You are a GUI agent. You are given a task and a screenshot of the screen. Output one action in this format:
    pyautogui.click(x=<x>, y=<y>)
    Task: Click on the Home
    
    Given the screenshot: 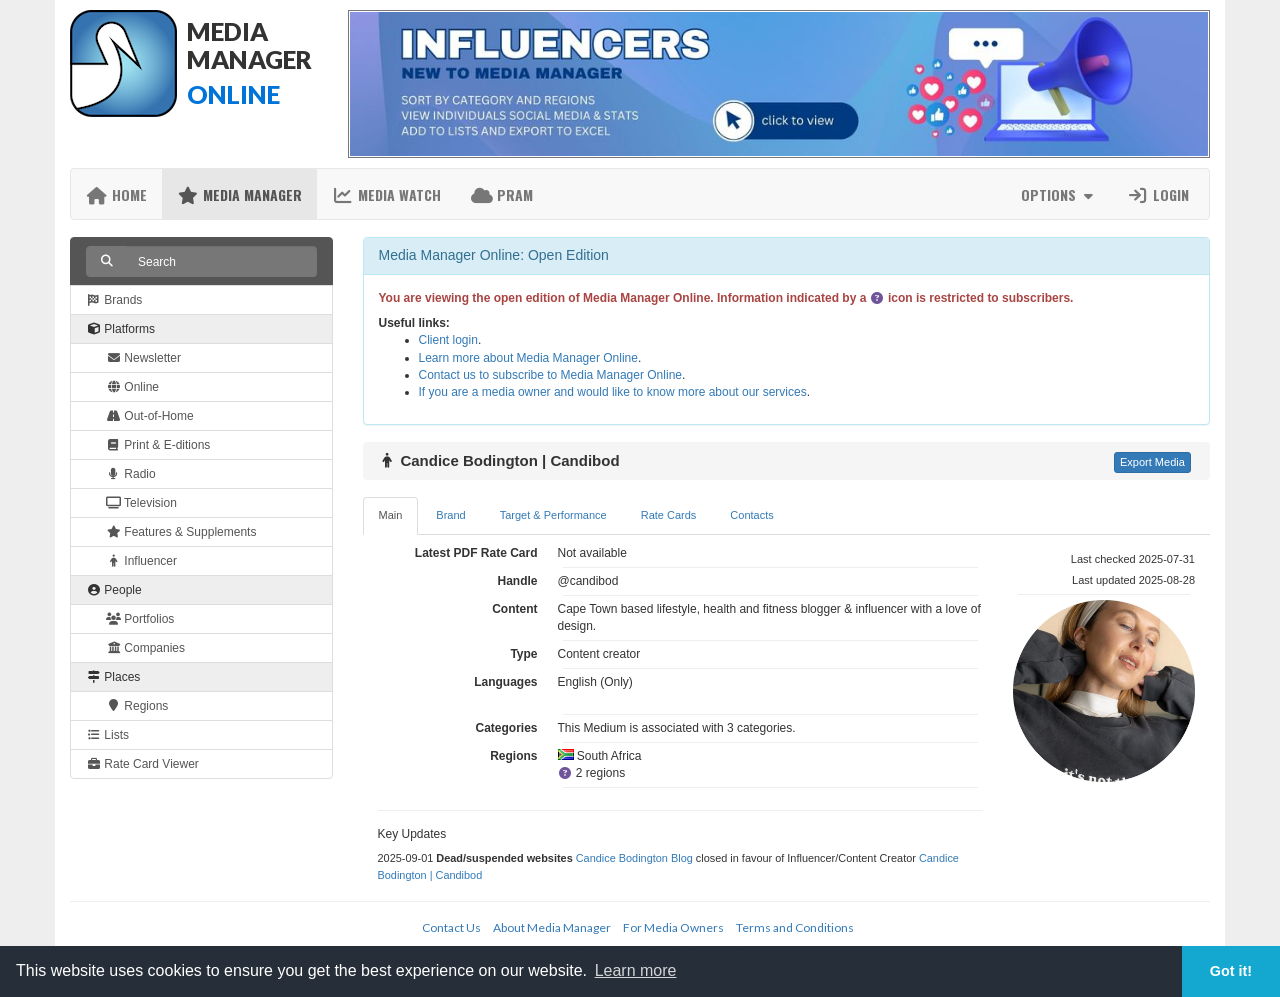 What is the action you would take?
    pyautogui.click(x=116, y=194)
    